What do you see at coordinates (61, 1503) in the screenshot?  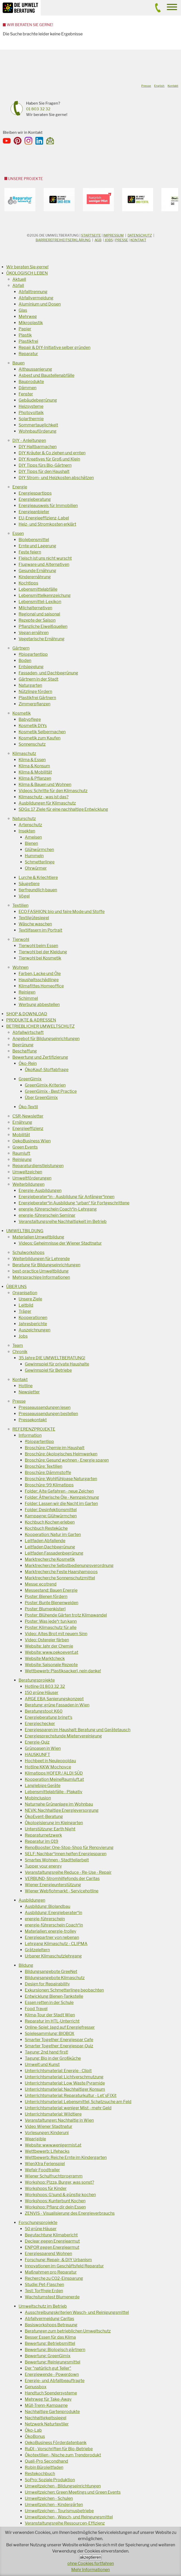 I see `Folder: Lassen wir die Nacht im Garten` at bounding box center [61, 1503].